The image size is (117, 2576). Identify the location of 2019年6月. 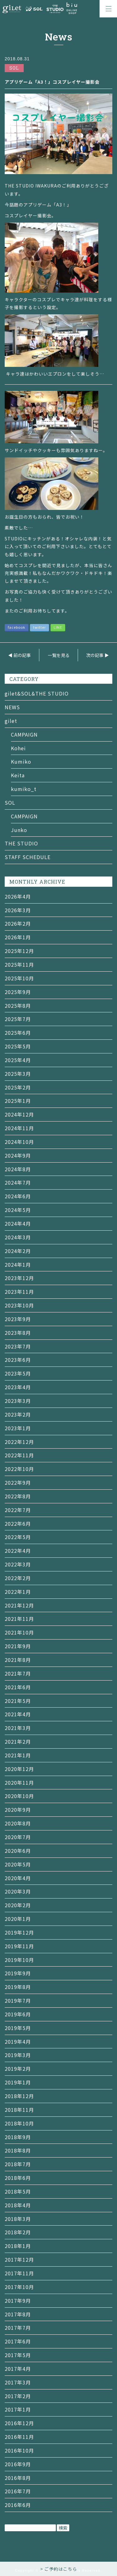
(18, 2014).